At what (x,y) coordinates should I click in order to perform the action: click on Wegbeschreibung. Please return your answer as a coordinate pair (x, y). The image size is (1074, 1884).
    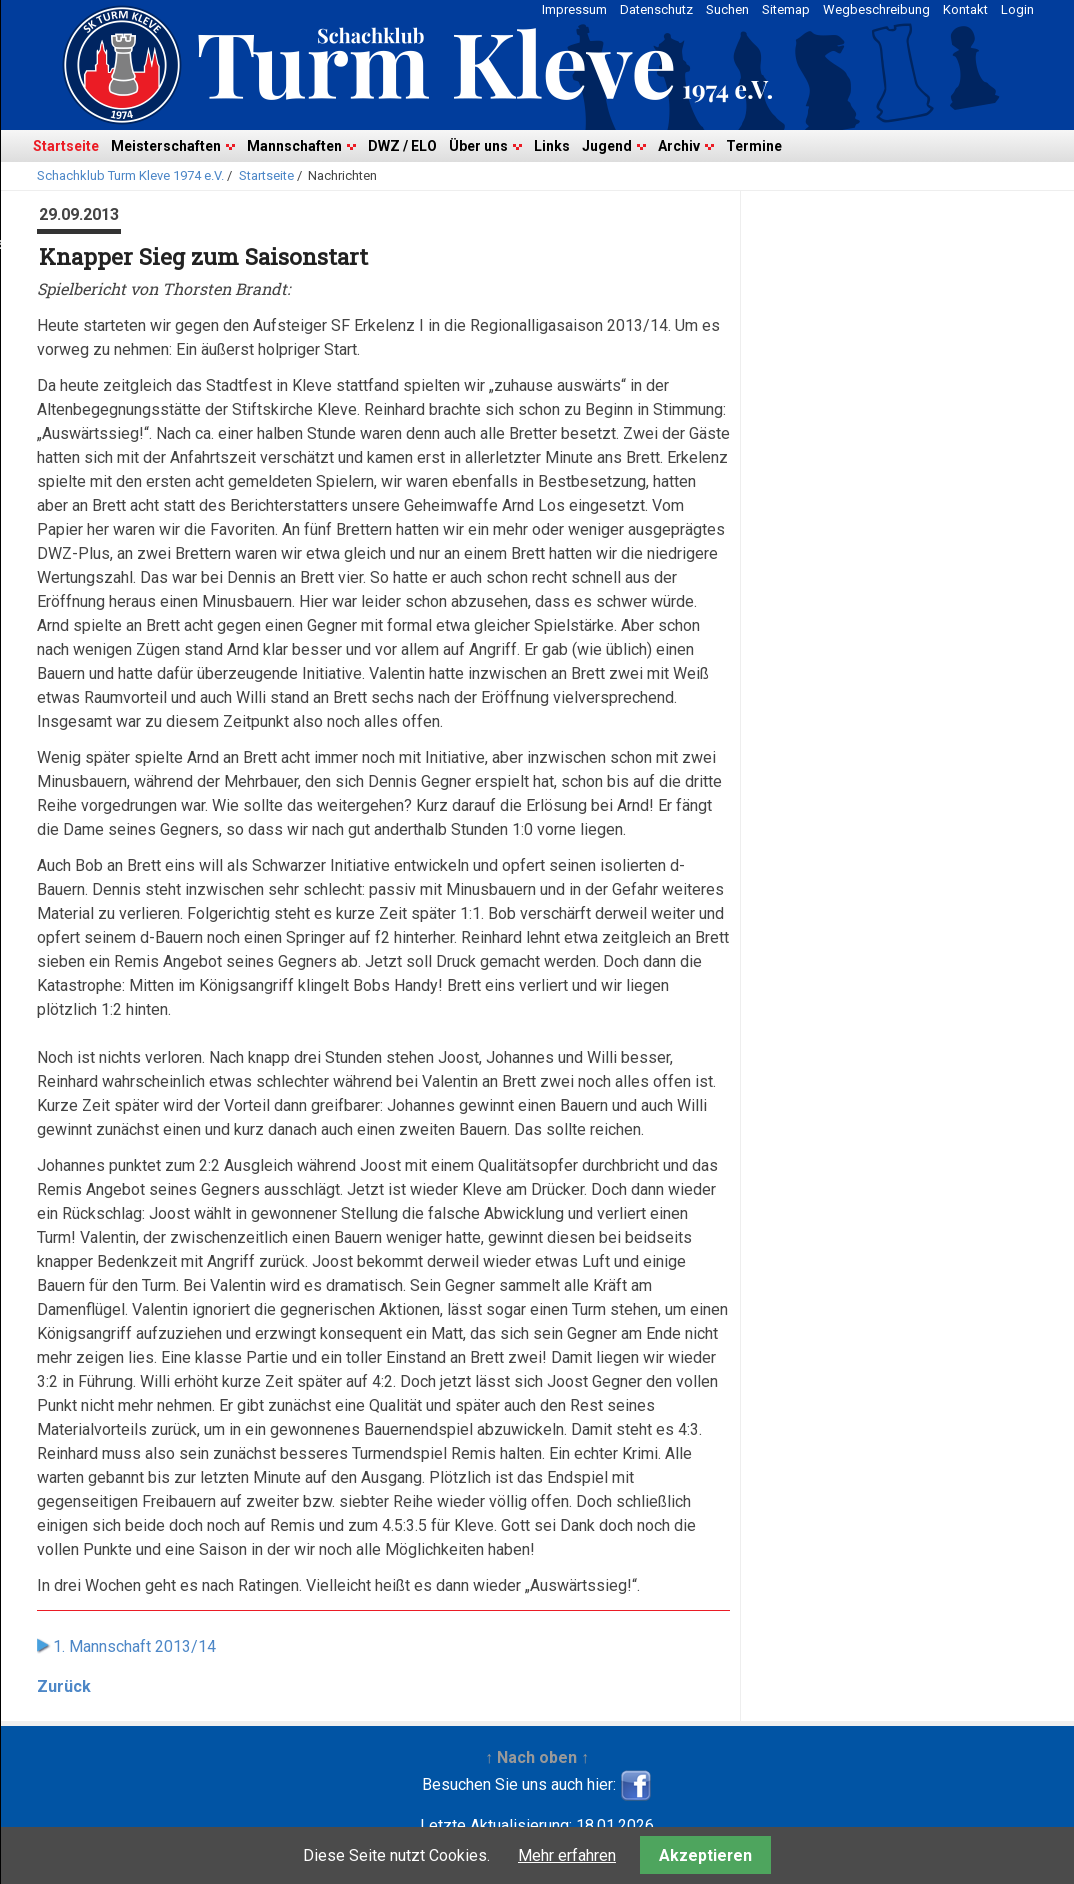
    Looking at the image, I should click on (876, 9).